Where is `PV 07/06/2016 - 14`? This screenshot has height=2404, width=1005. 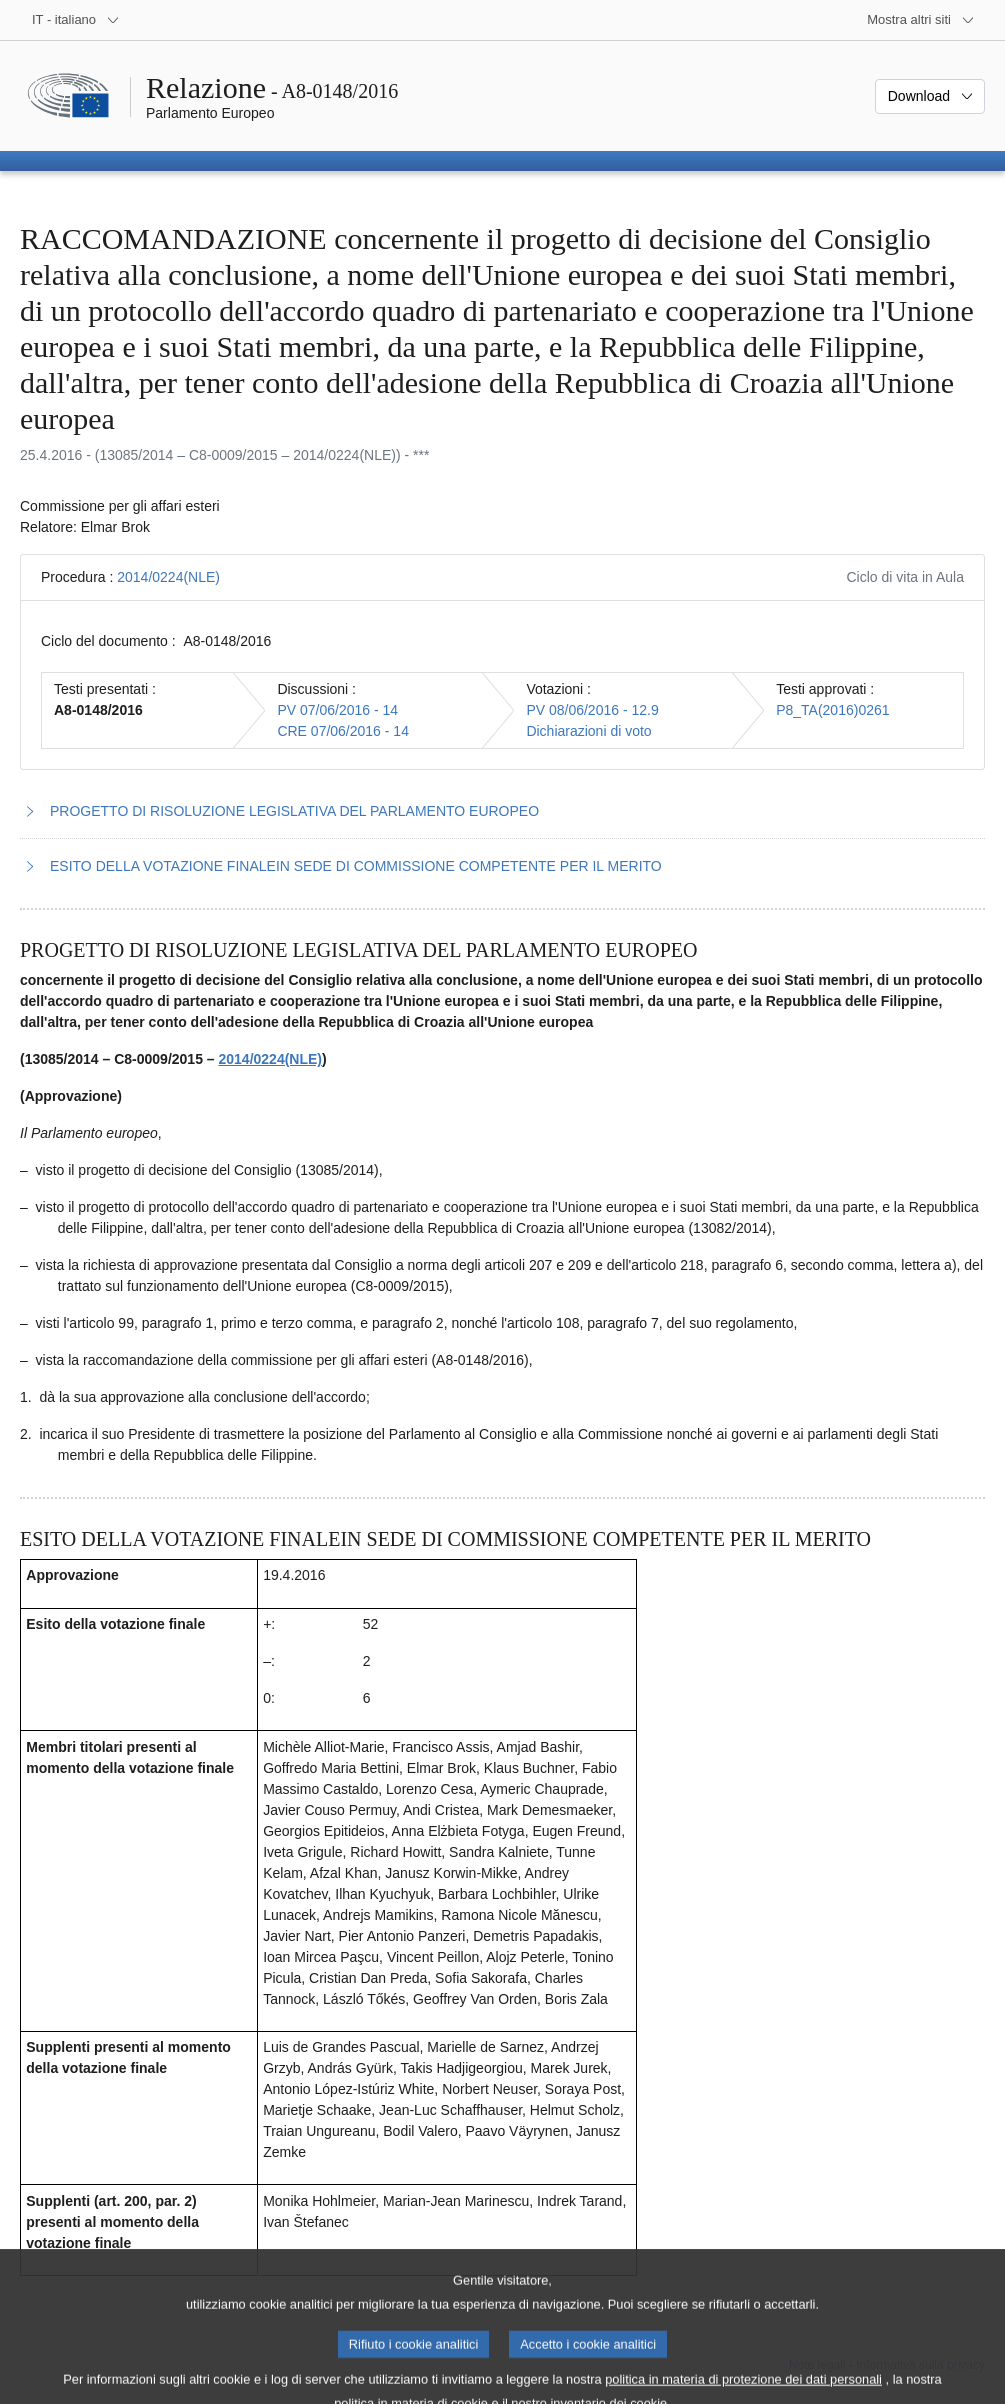
PV 07/06/2016 - 14 is located at coordinates (337, 710).